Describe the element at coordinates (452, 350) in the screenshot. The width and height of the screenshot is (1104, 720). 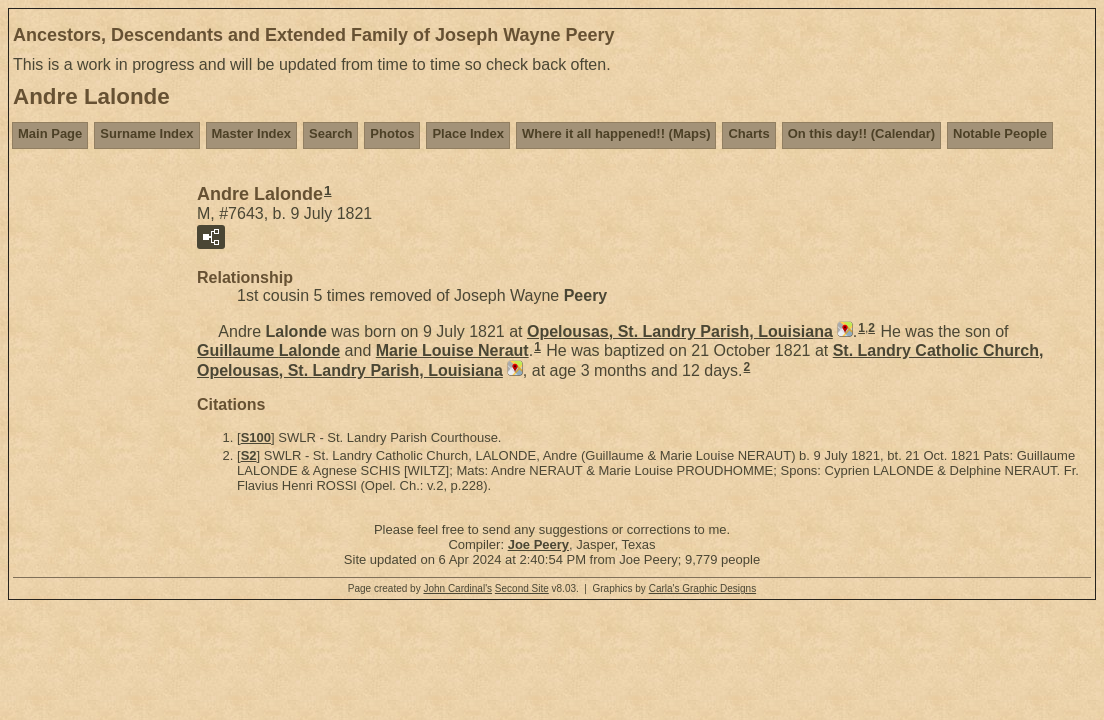
I see `Marie Louise` at that location.